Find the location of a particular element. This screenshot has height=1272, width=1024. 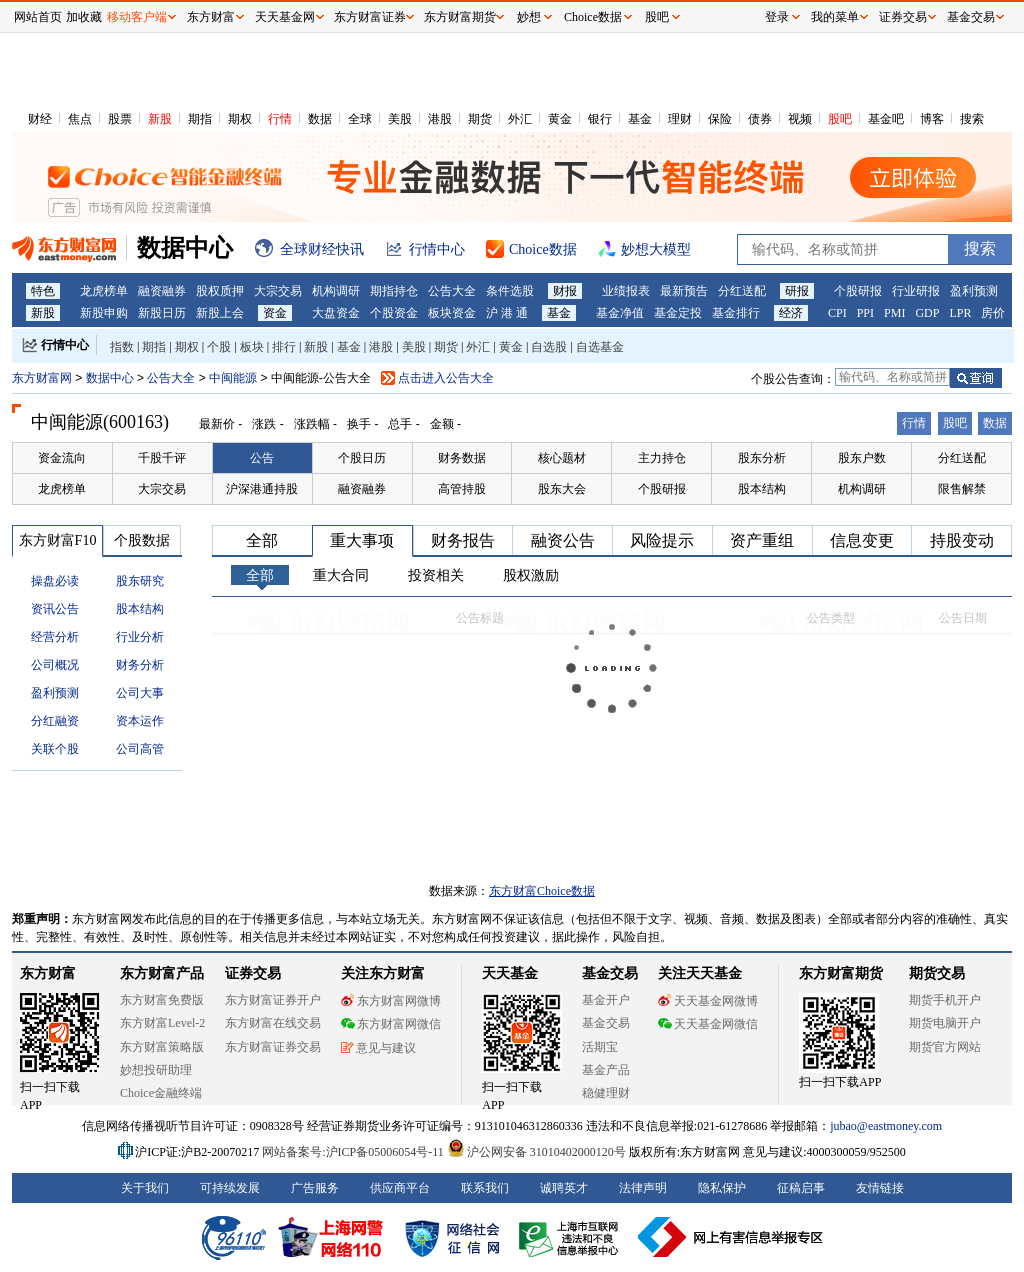

债券 is located at coordinates (760, 119).